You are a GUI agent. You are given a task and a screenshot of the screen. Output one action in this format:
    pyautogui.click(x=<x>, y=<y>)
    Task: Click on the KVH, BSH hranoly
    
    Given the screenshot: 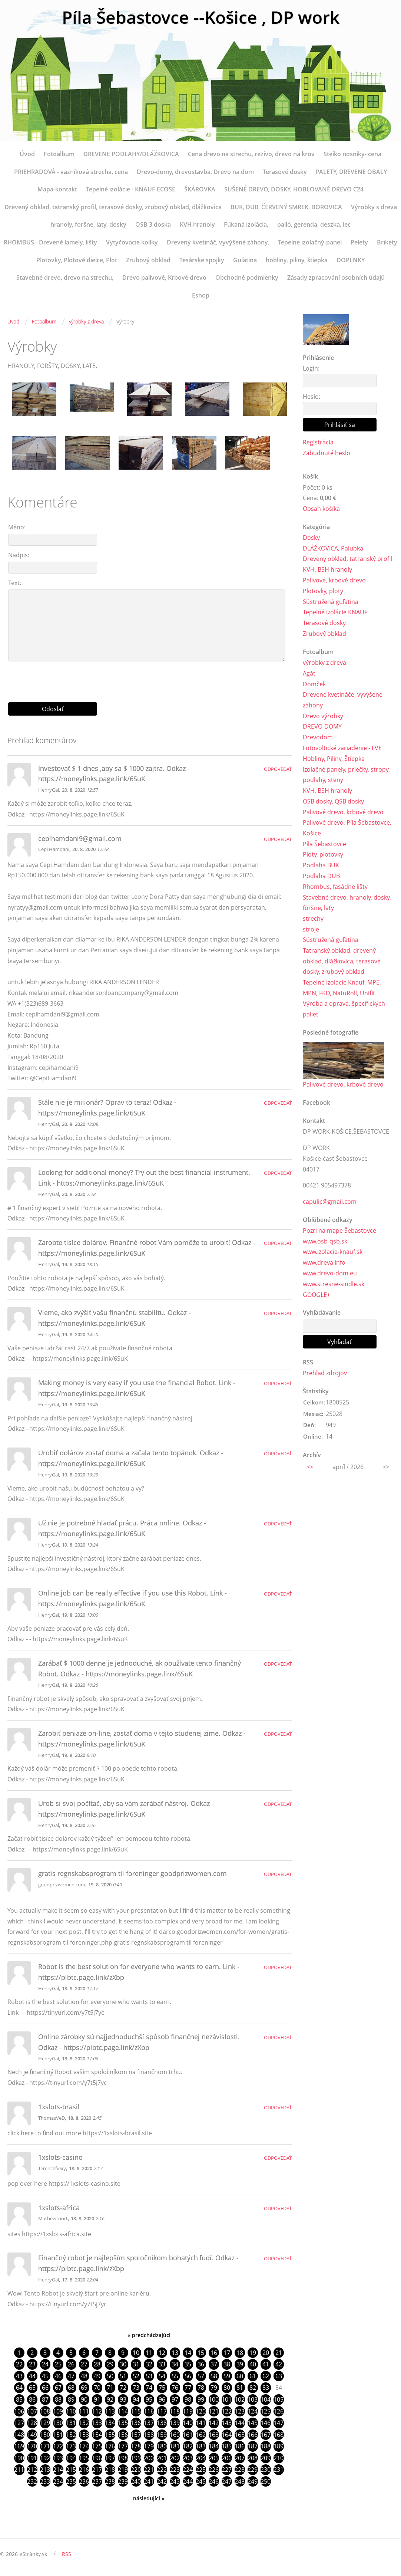 What is the action you would take?
    pyautogui.click(x=327, y=570)
    